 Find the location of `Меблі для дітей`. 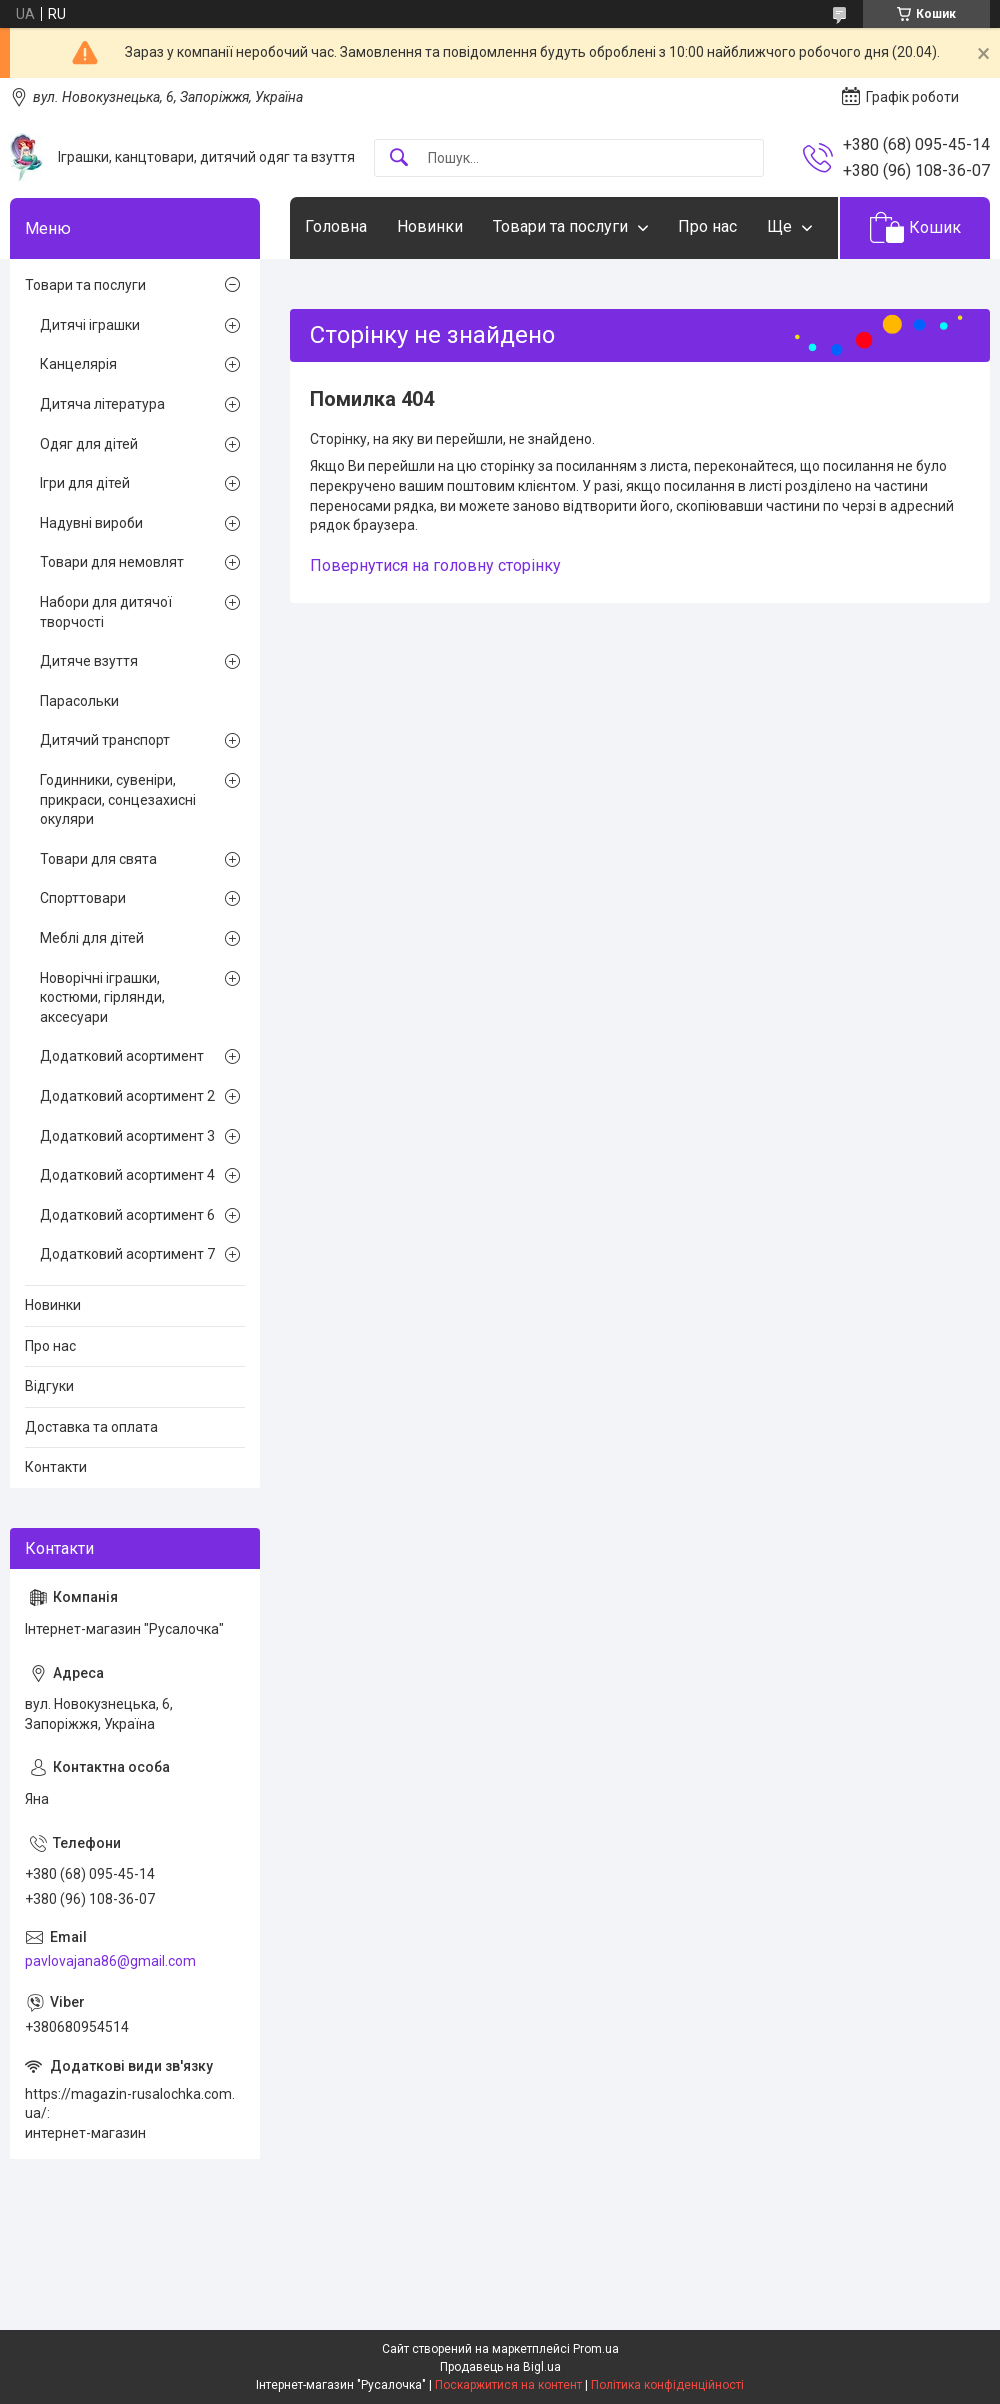

Меблі для дітей is located at coordinates (92, 938).